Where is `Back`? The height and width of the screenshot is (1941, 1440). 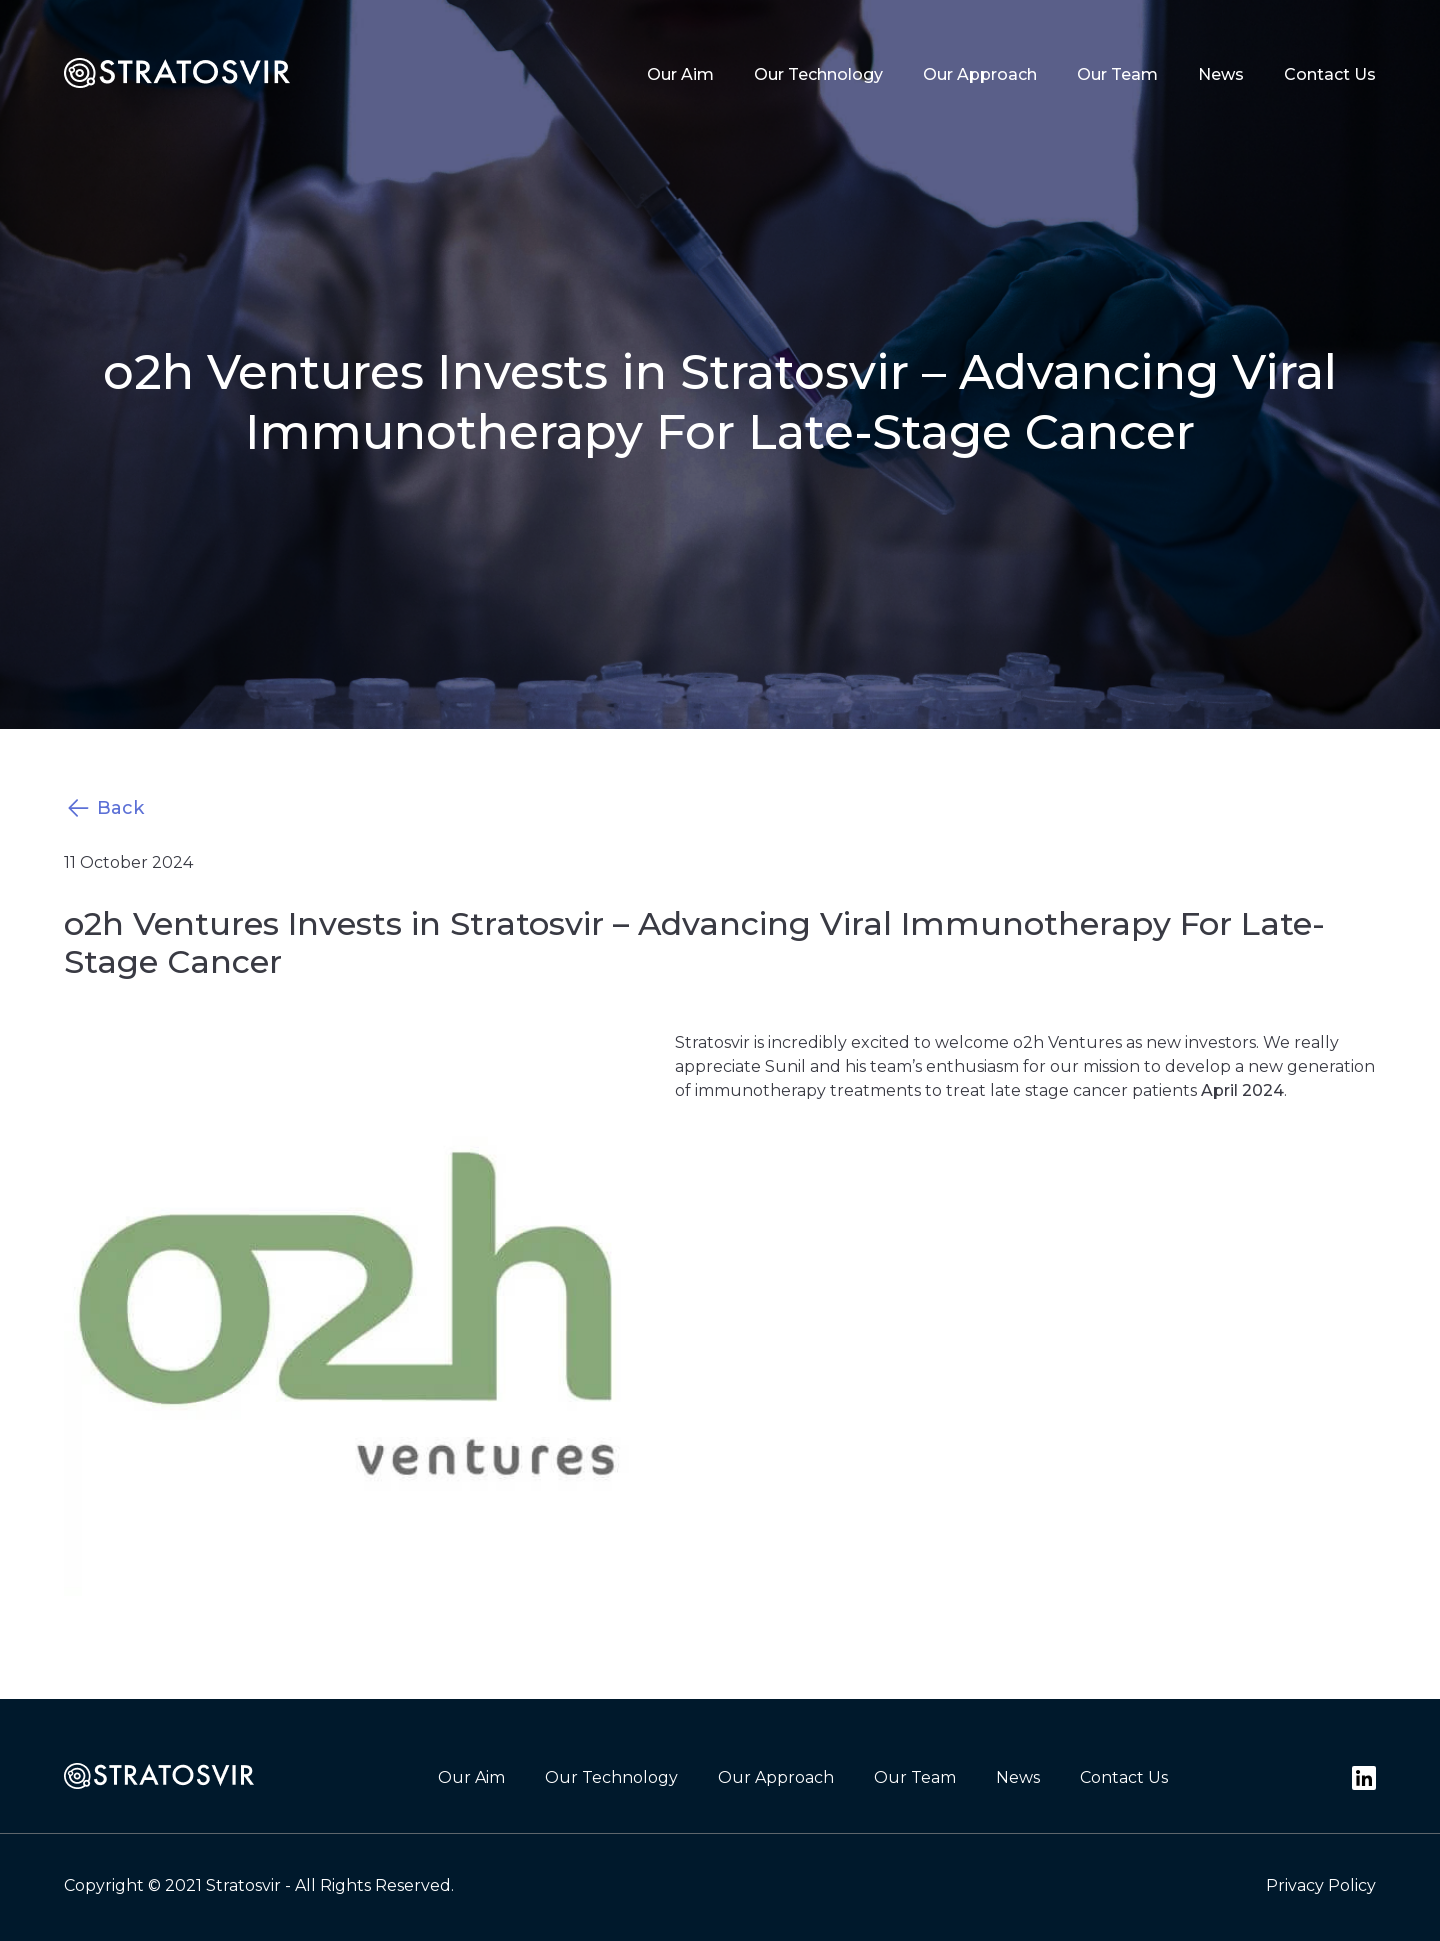
Back is located at coordinates (104, 808).